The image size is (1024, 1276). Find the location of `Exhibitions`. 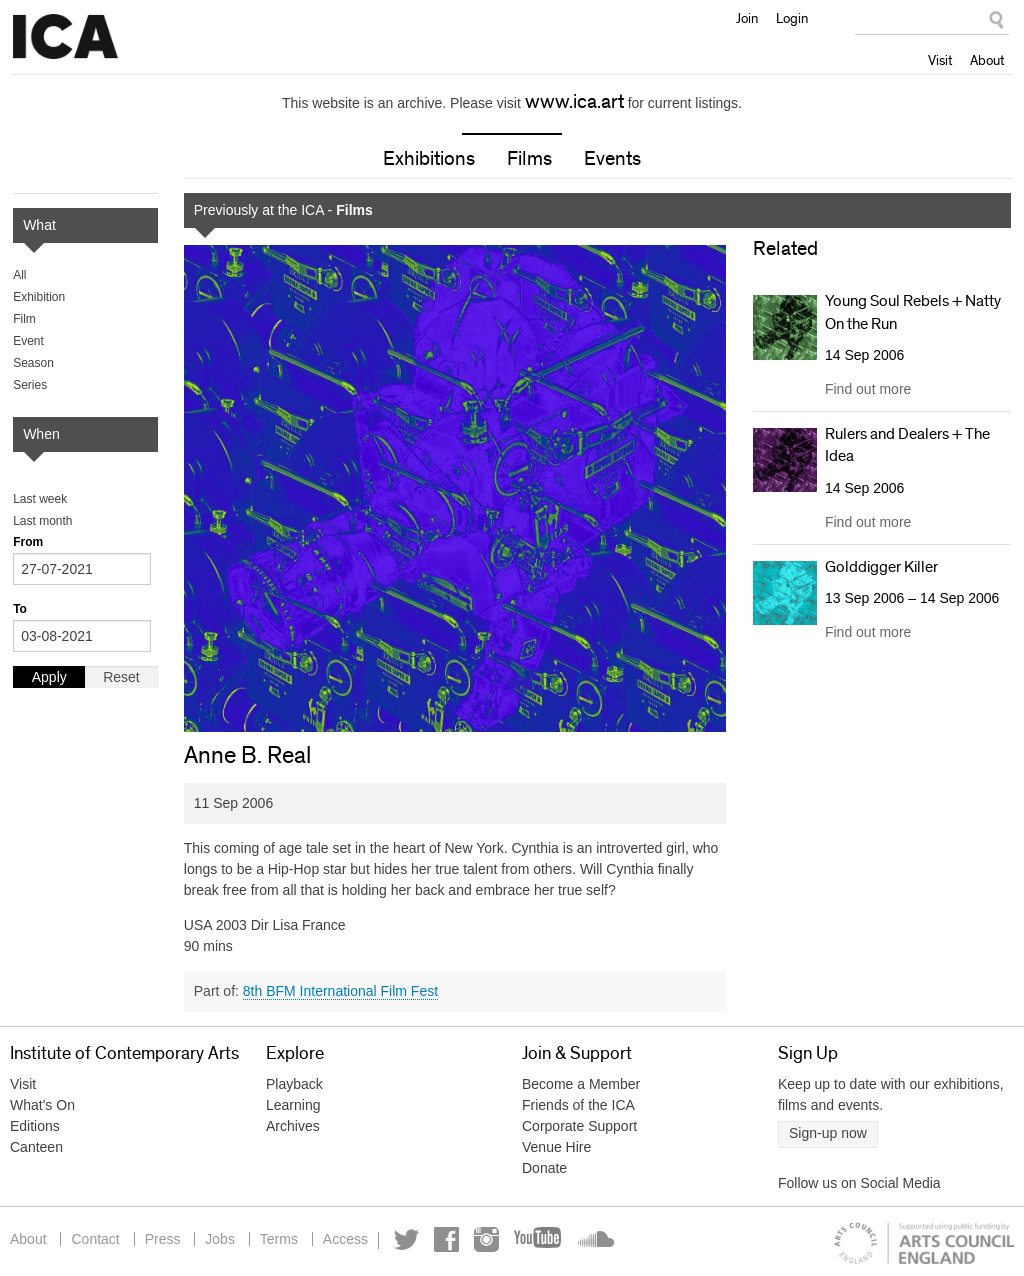

Exhibitions is located at coordinates (429, 159).